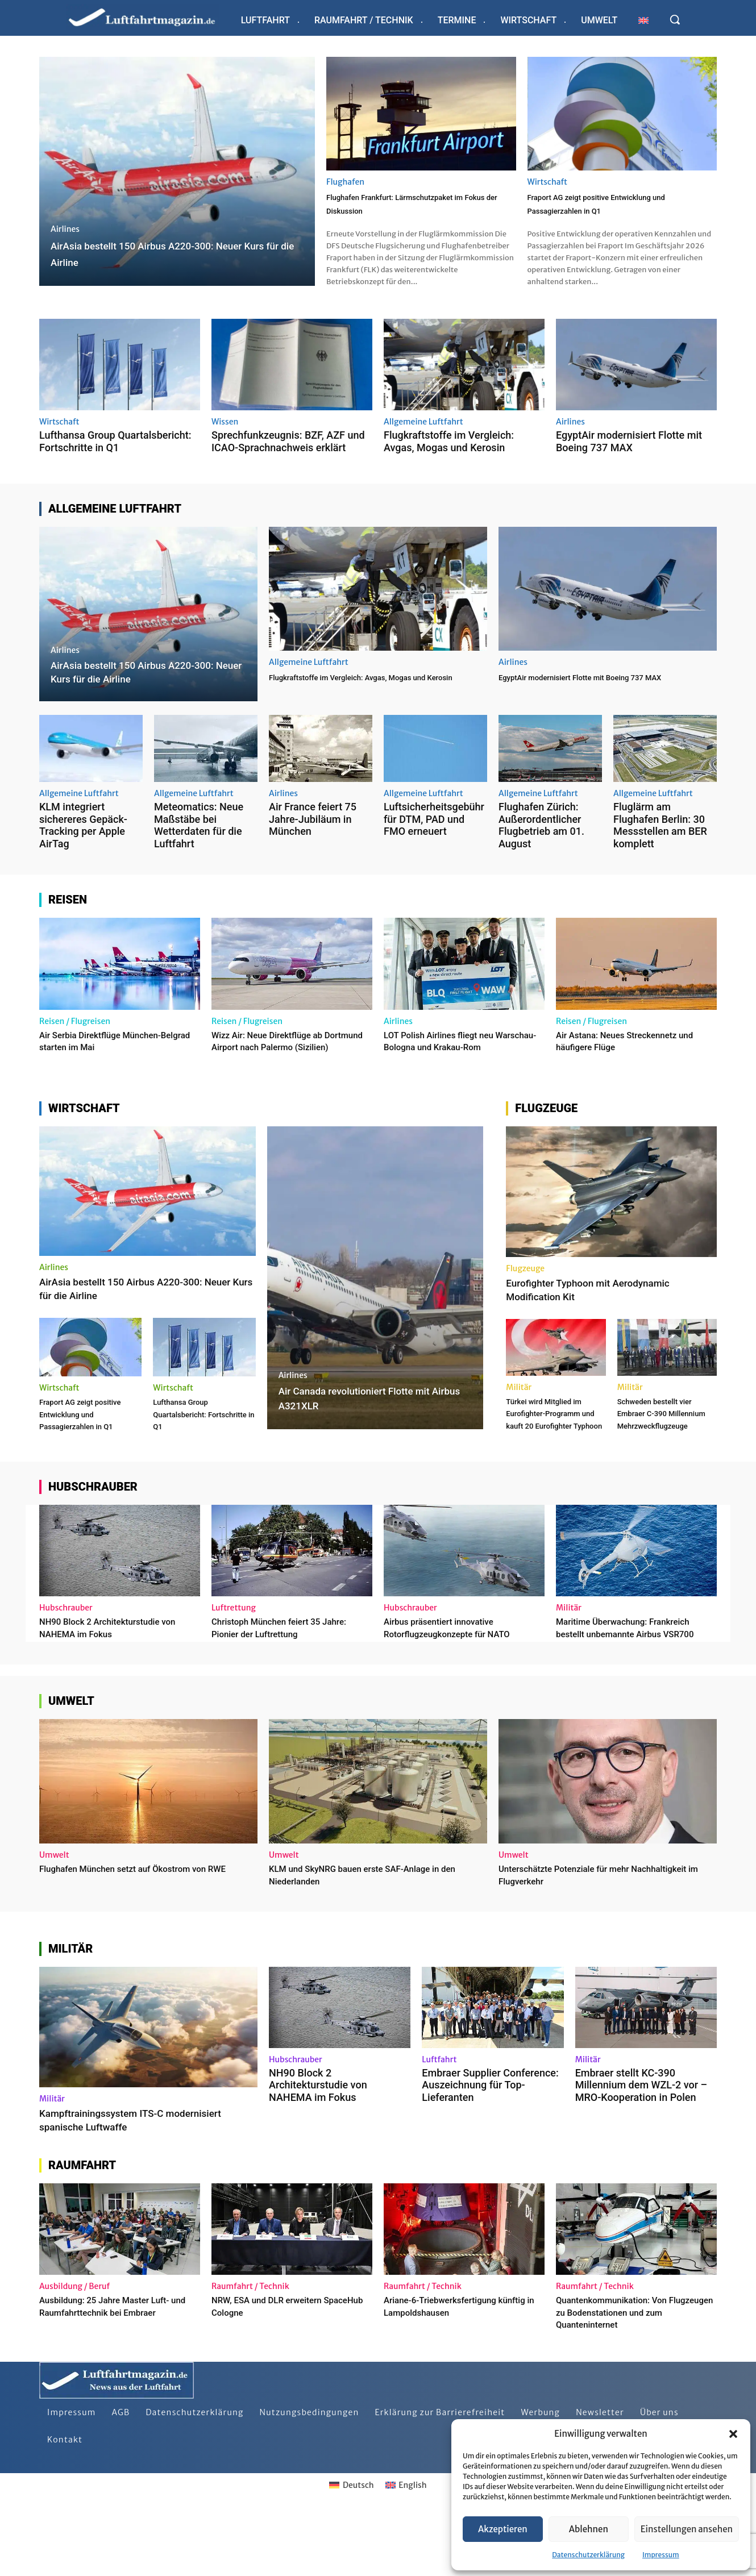  What do you see at coordinates (404, 209) in the screenshot?
I see `Flughafen Frankfurt: Lärmschutzpaket im Fokus der Diskussion` at bounding box center [404, 209].